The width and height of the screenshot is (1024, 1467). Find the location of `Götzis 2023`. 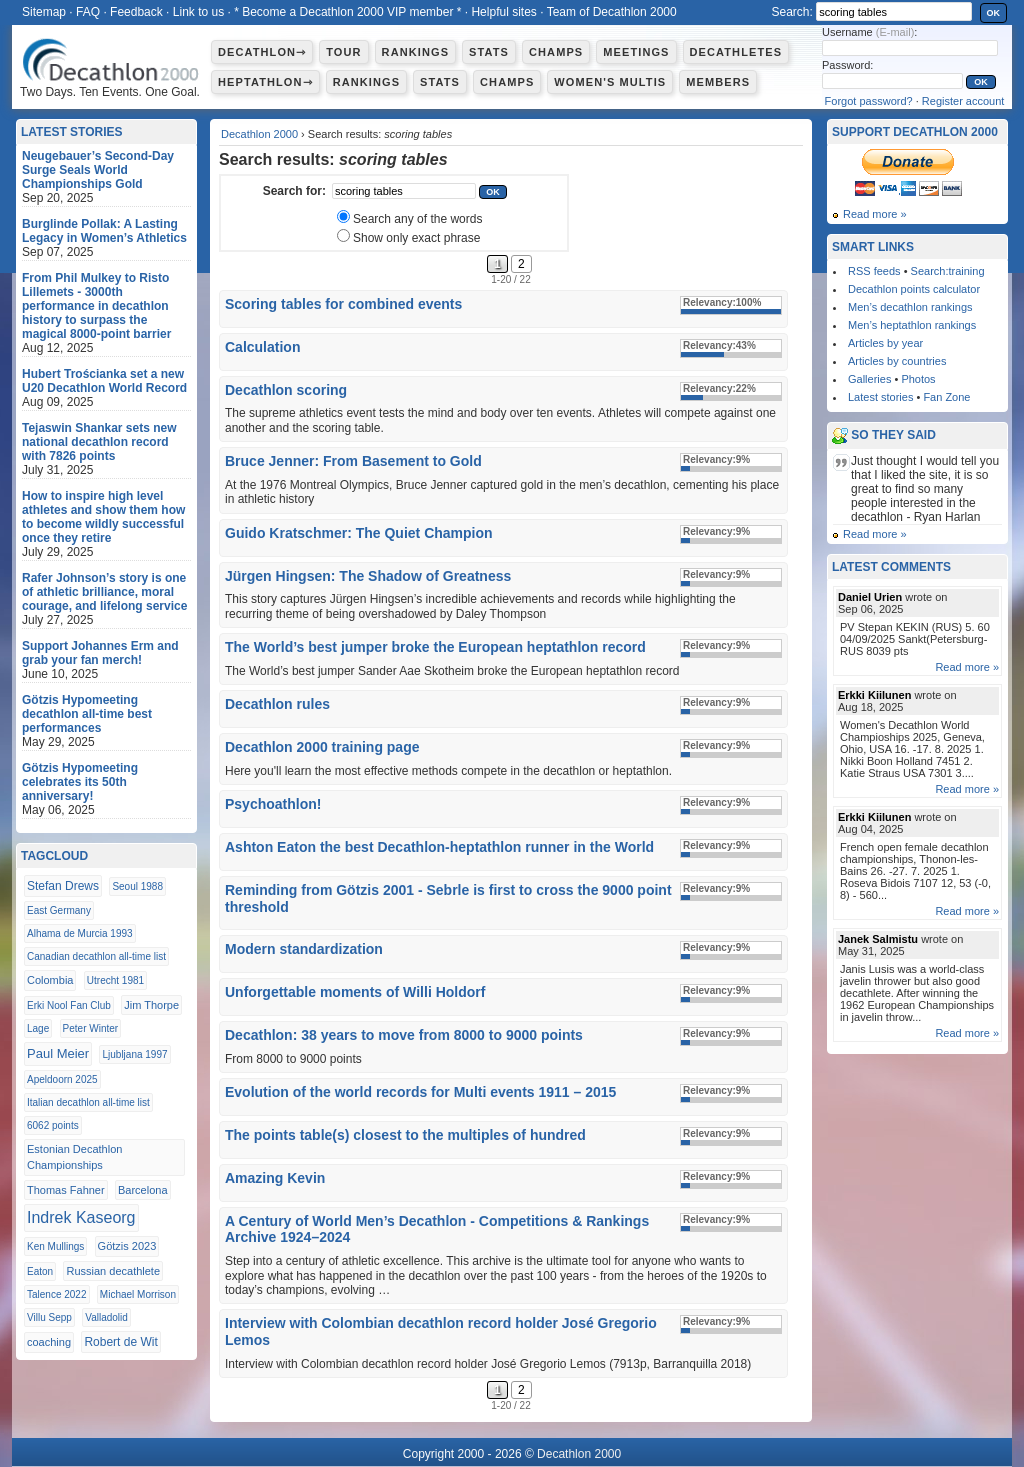

Götzis 2023 is located at coordinates (127, 1246).